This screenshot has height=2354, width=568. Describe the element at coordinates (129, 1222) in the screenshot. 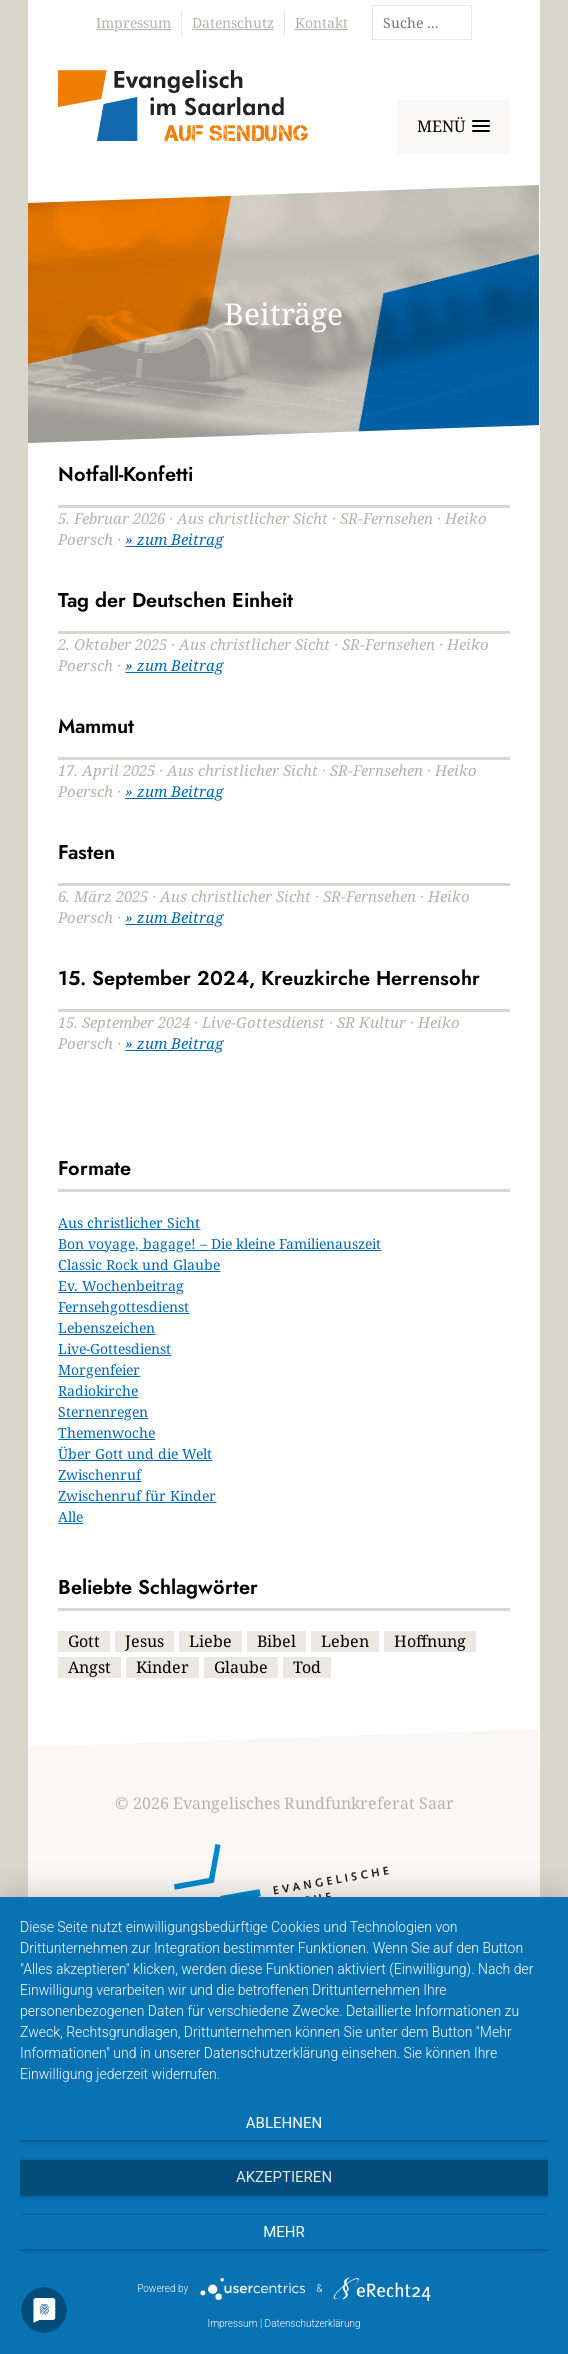

I see `Aus christlicher Sicht` at that location.